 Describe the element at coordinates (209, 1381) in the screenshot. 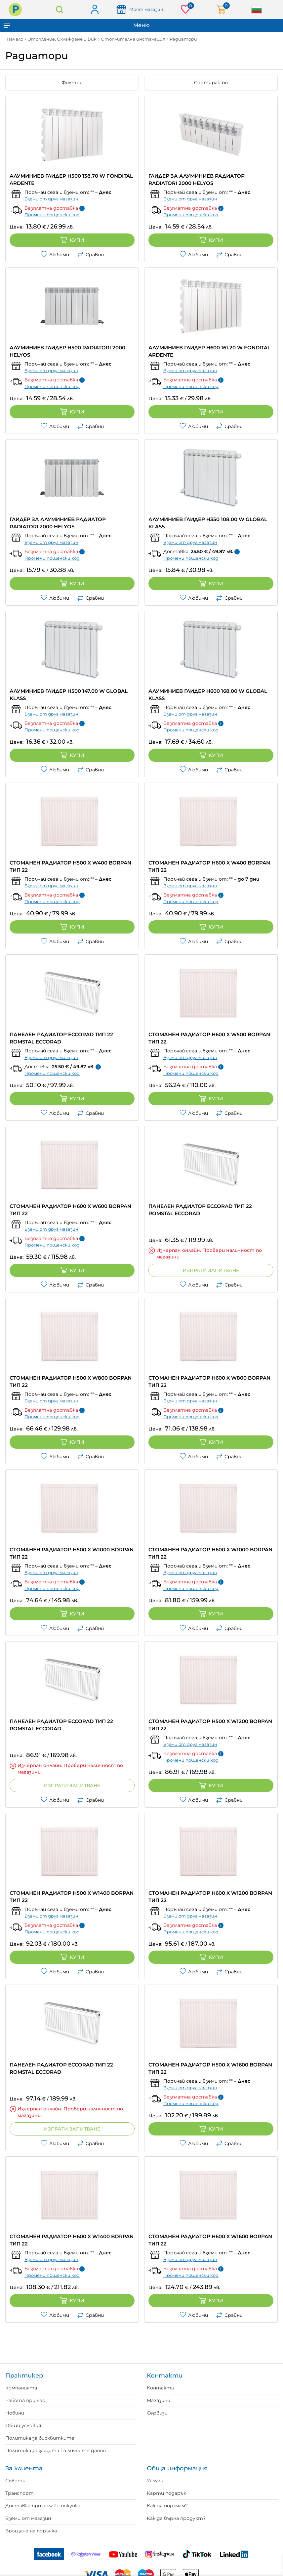

I see `СТОМАНЕН РАДИАТОР H600 X W800 BORPAN ТИП 22` at that location.